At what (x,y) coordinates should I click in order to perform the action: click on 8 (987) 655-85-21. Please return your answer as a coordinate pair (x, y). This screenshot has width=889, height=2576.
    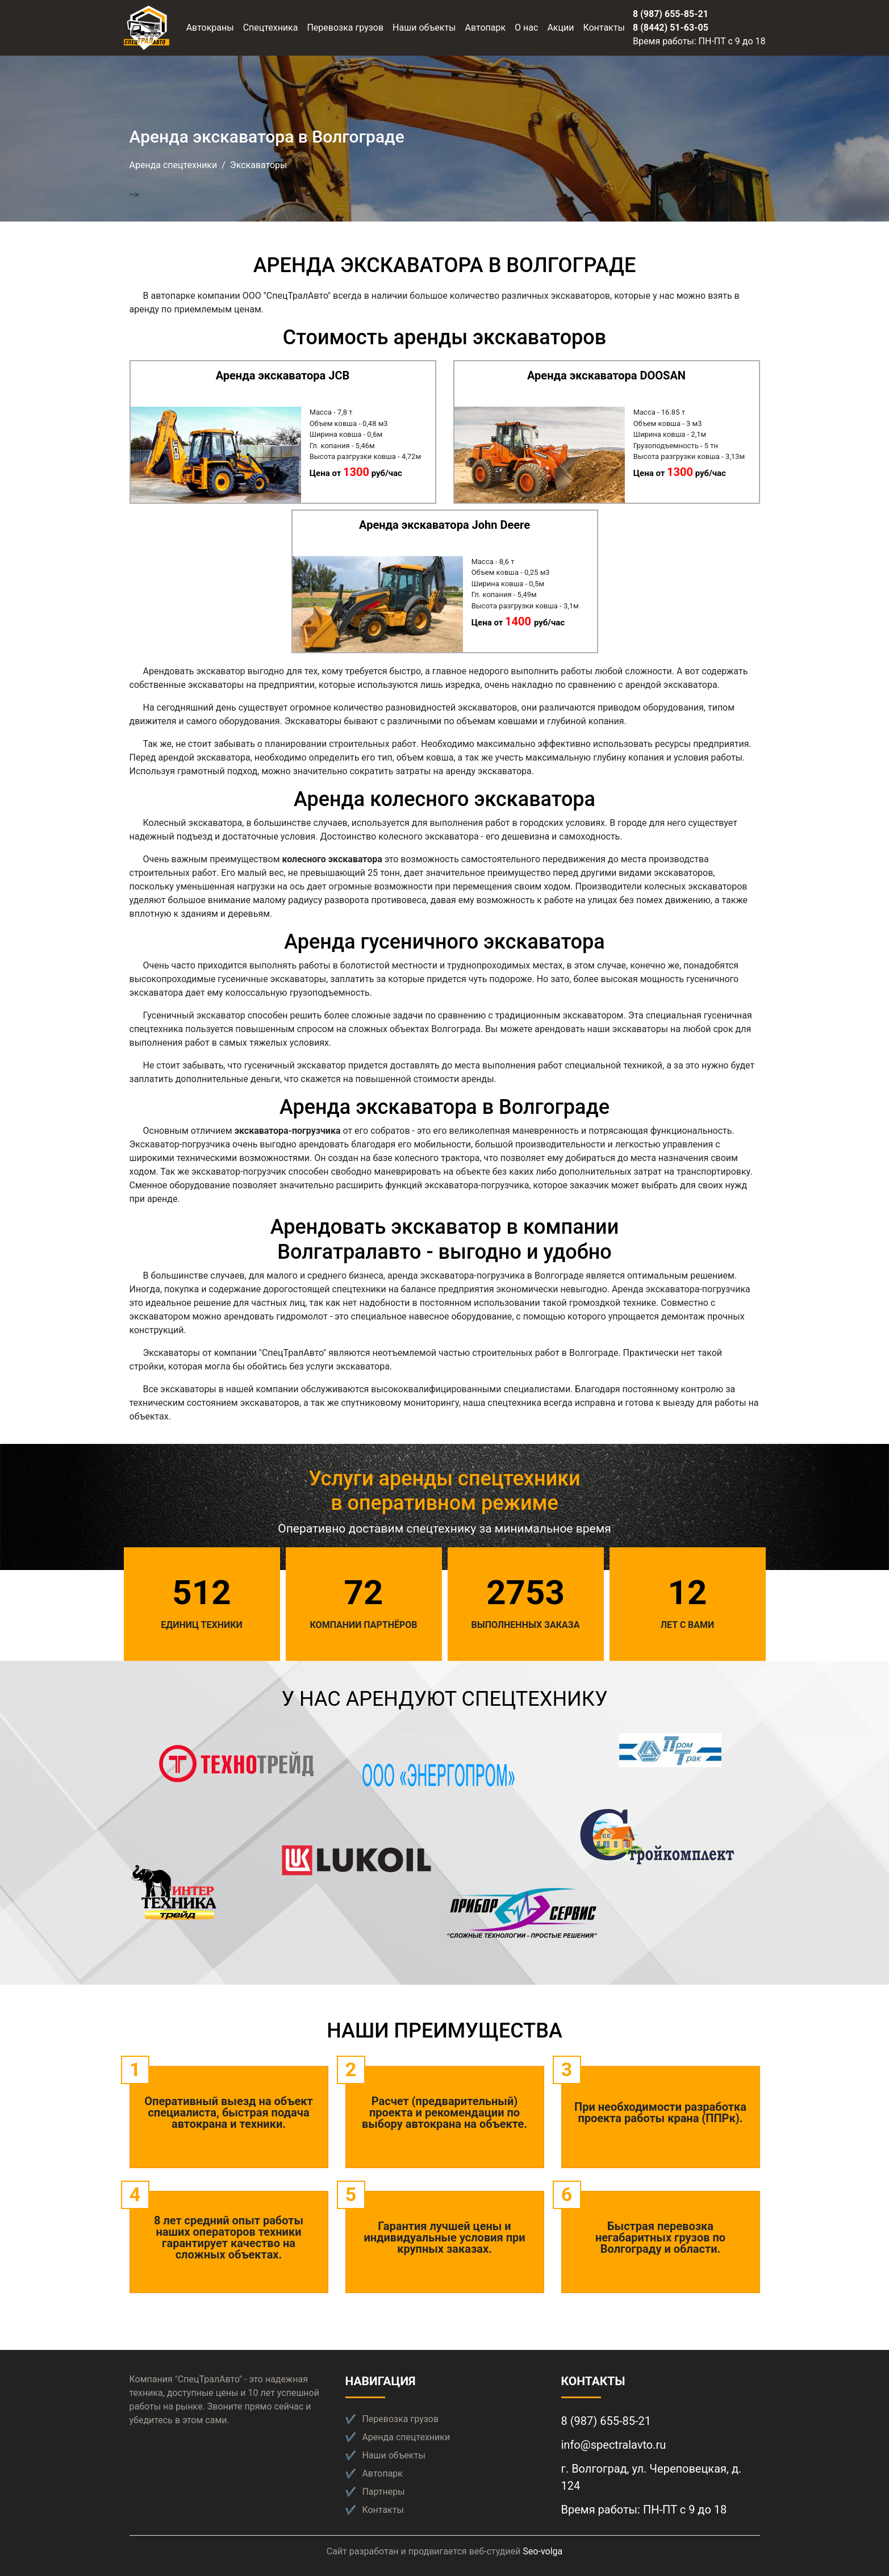
    Looking at the image, I should click on (670, 14).